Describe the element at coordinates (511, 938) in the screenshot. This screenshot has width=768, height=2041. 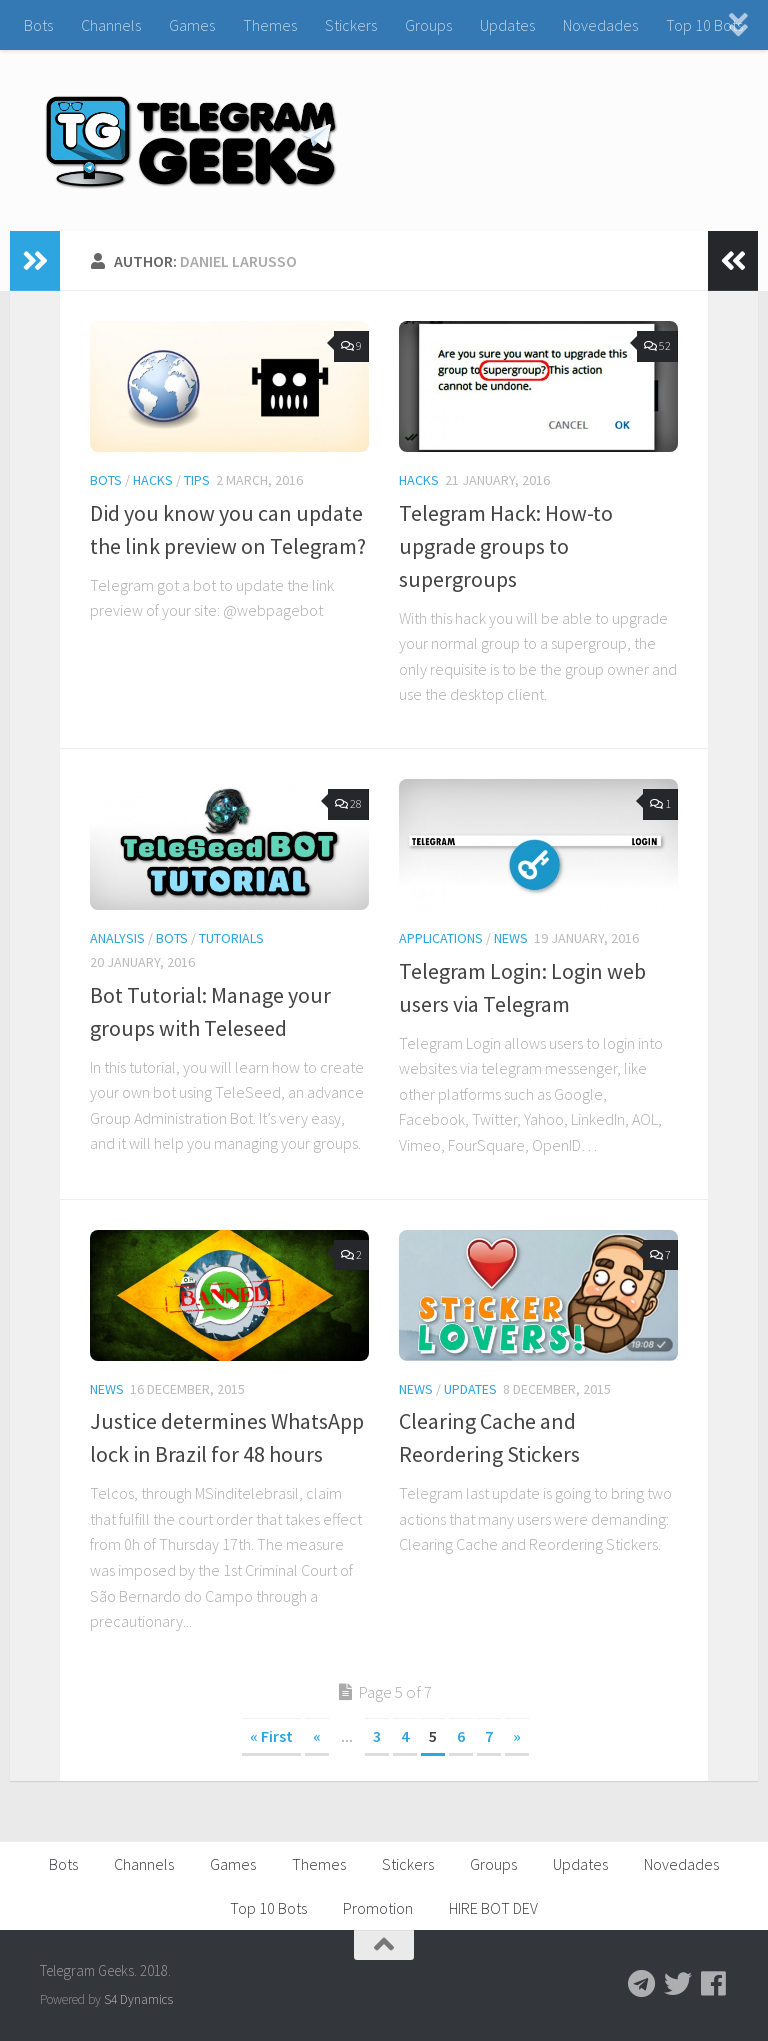
I see `News` at that location.